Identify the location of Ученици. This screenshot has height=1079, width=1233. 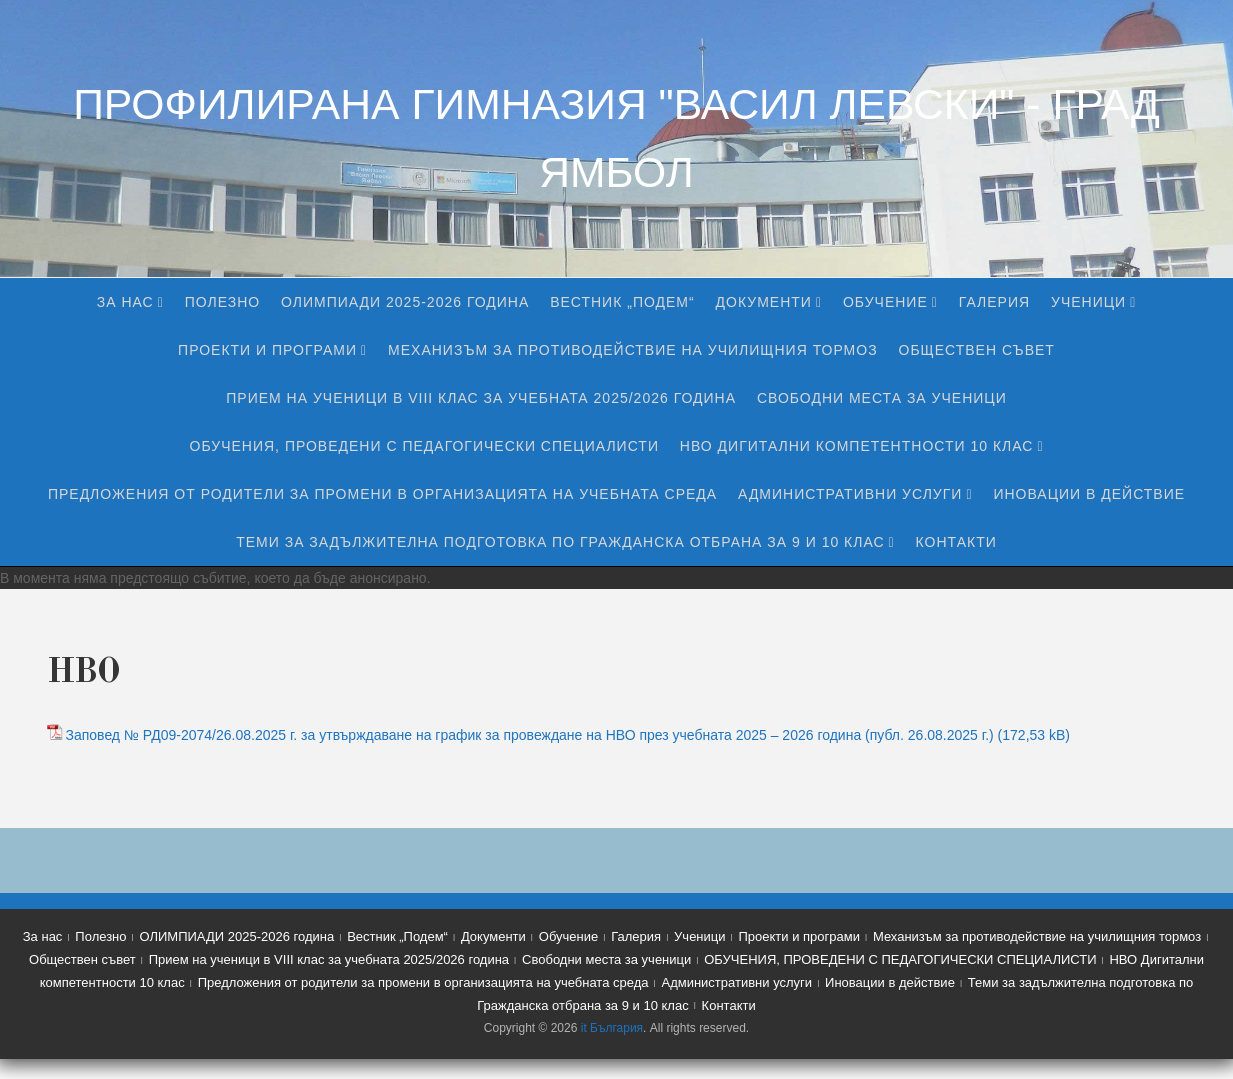
(1088, 302).